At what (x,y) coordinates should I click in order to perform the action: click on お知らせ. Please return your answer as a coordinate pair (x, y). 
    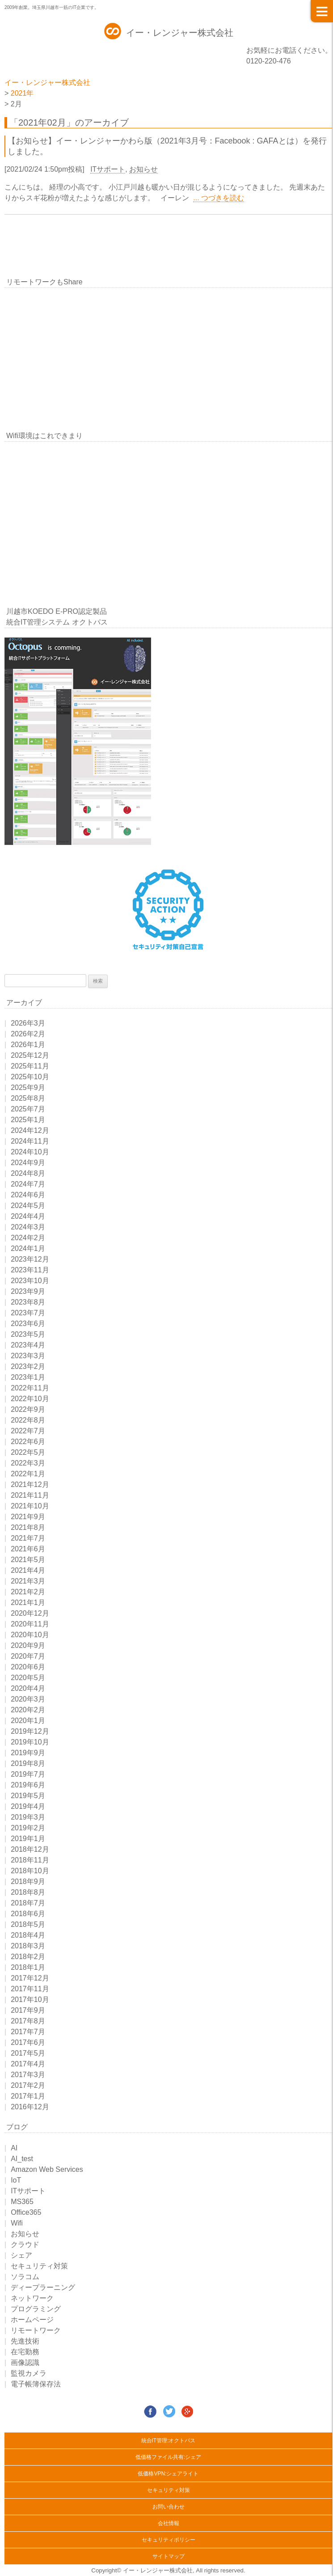
    Looking at the image, I should click on (143, 169).